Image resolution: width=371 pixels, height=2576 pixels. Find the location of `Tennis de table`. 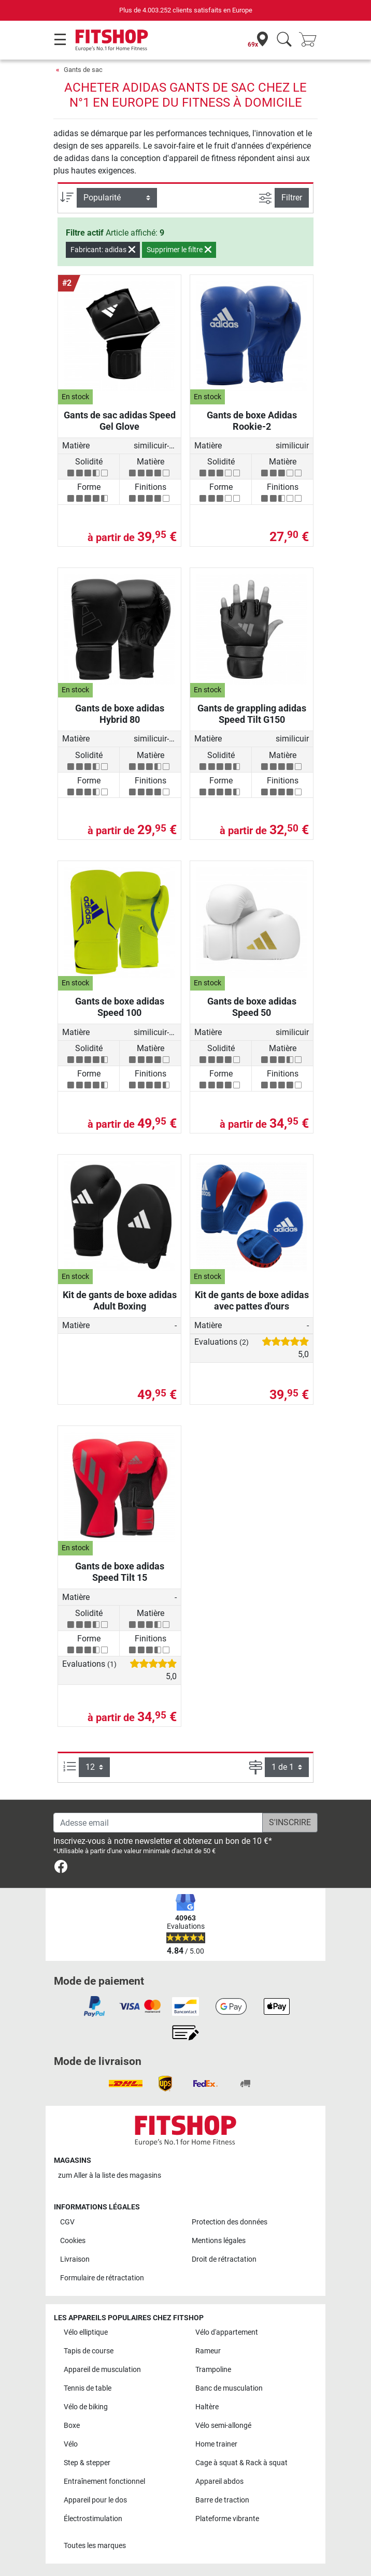

Tennis de table is located at coordinates (87, 2388).